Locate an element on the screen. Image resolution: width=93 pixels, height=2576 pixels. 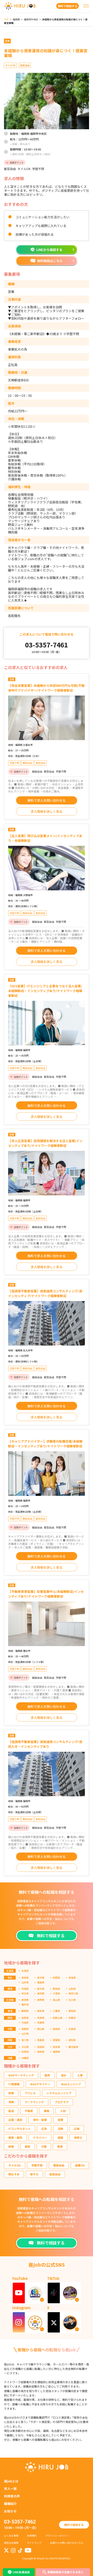
お知らせ is located at coordinates (10, 2511).